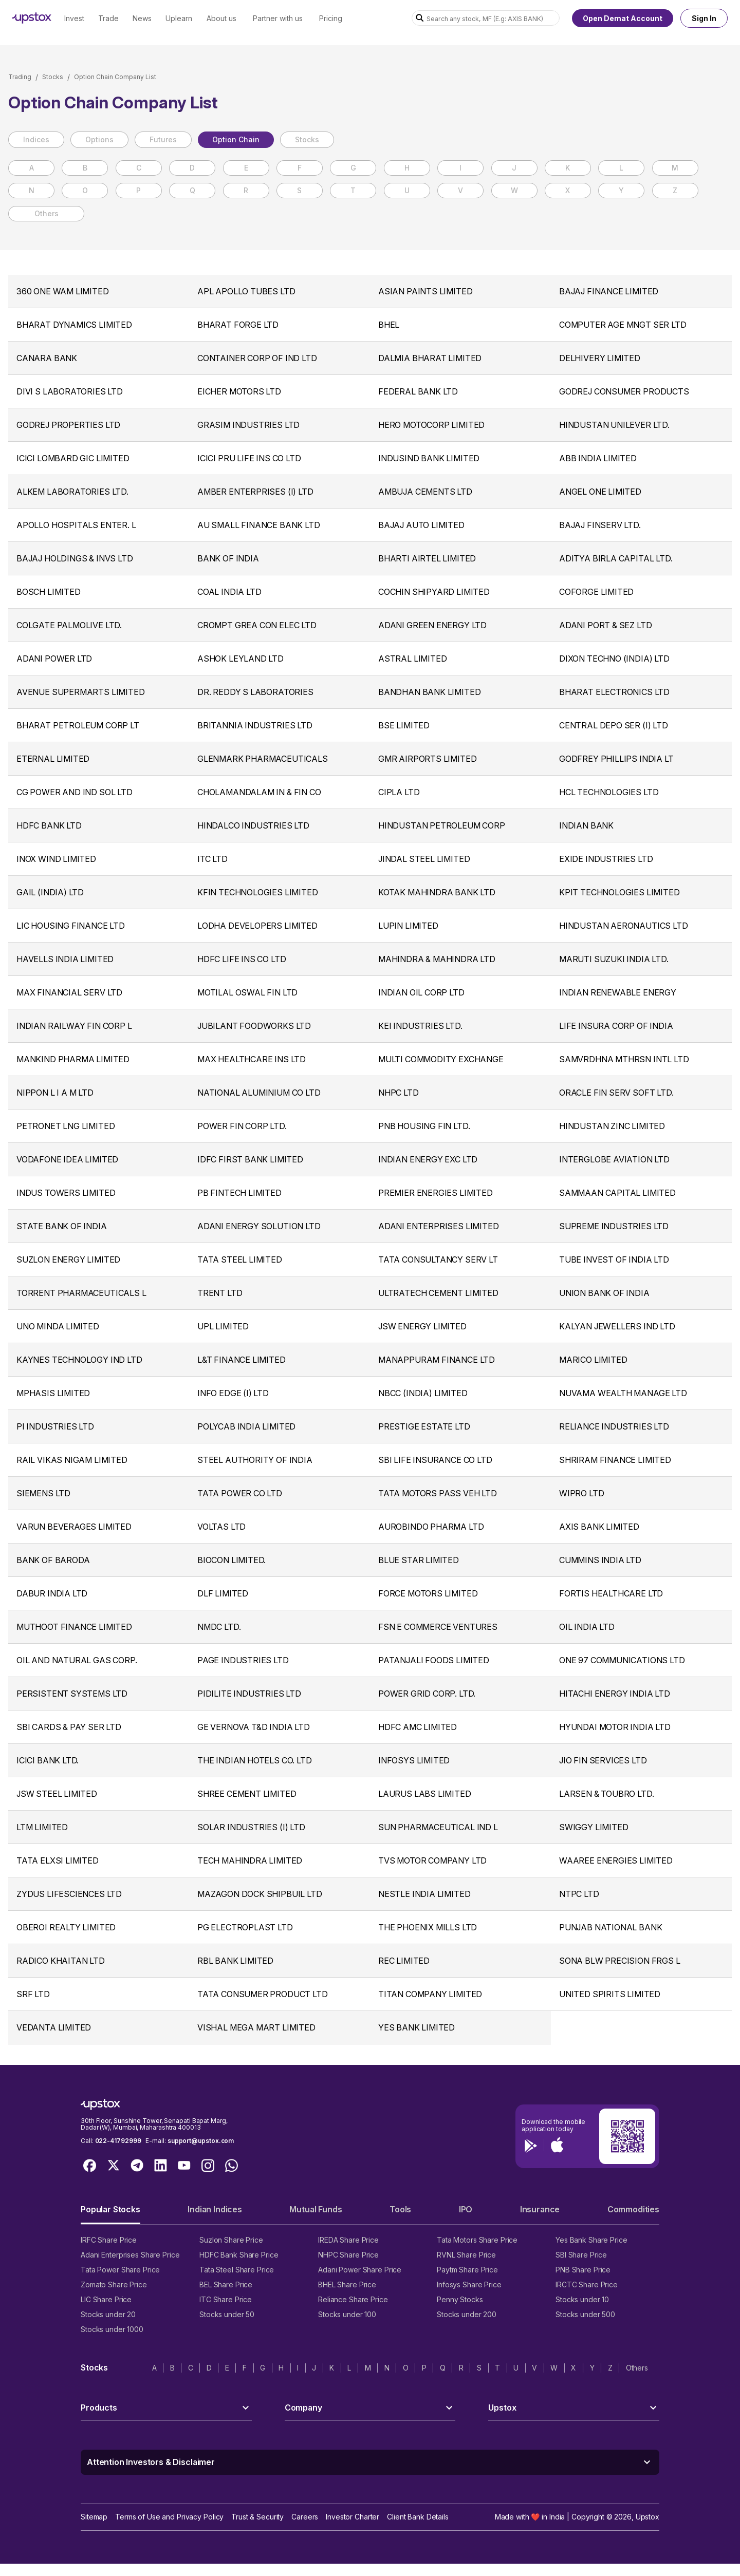 This screenshot has width=740, height=2576. I want to click on CANARA BANK, so click(46, 358).